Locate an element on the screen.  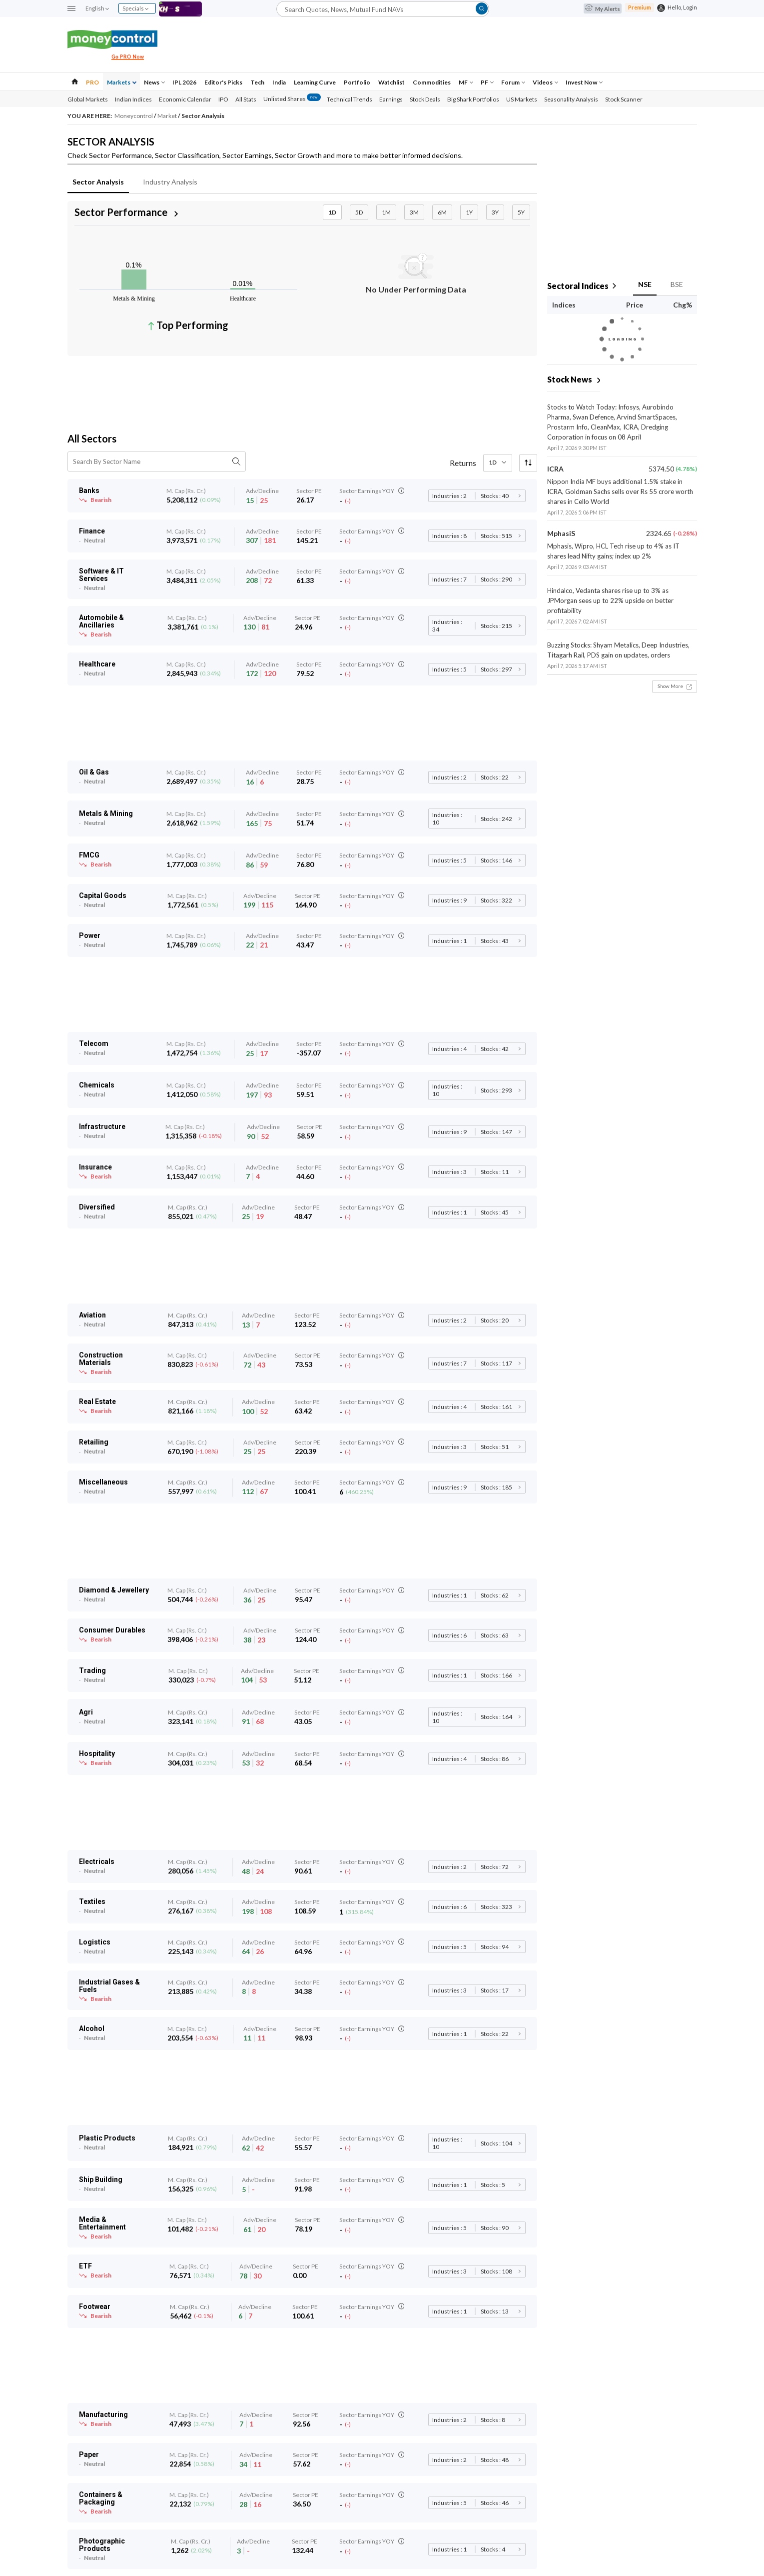
Forum is located at coordinates (513, 82).